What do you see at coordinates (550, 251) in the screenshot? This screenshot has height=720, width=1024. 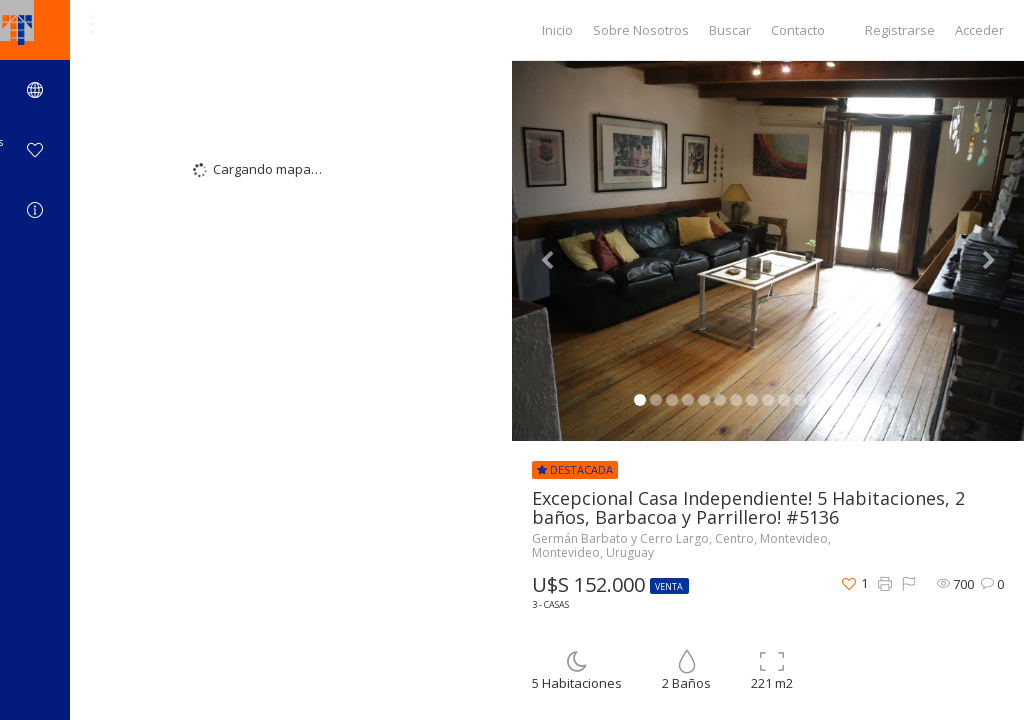 I see `[button]` at bounding box center [550, 251].